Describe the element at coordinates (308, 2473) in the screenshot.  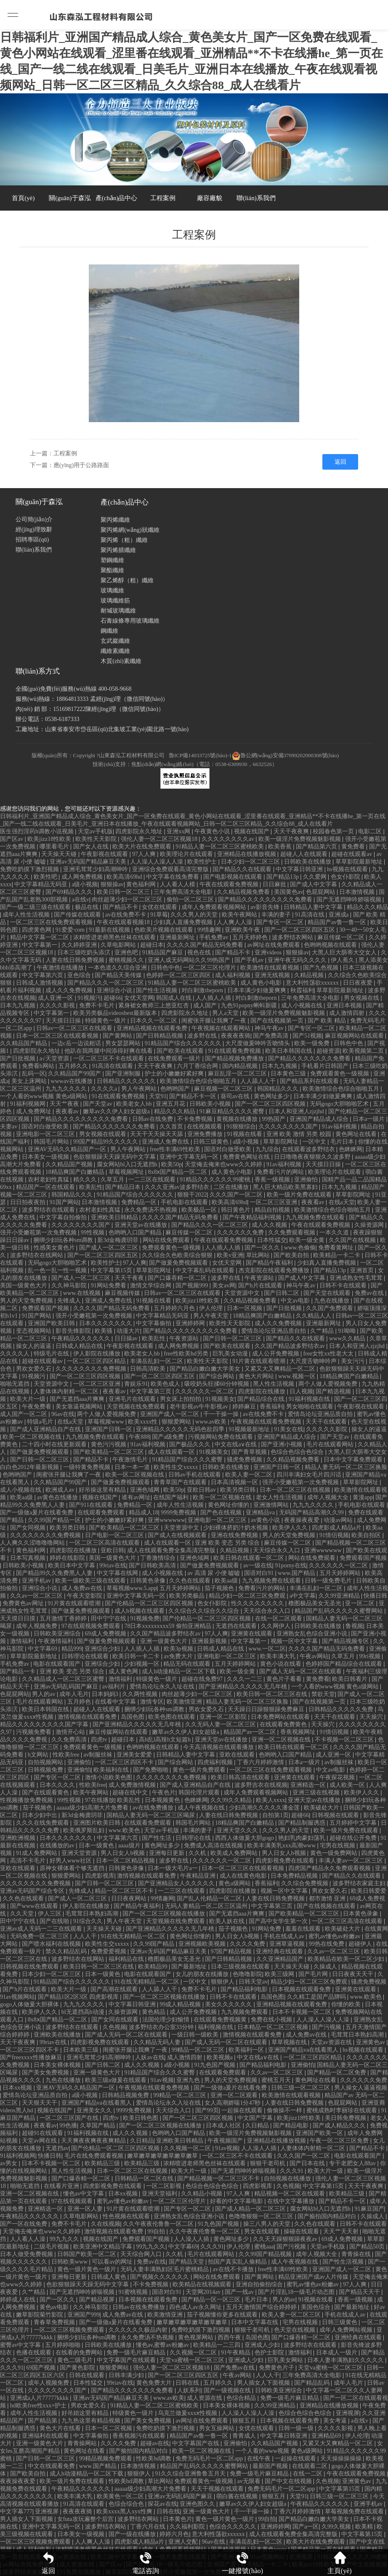
I see `在线一二区` at that location.